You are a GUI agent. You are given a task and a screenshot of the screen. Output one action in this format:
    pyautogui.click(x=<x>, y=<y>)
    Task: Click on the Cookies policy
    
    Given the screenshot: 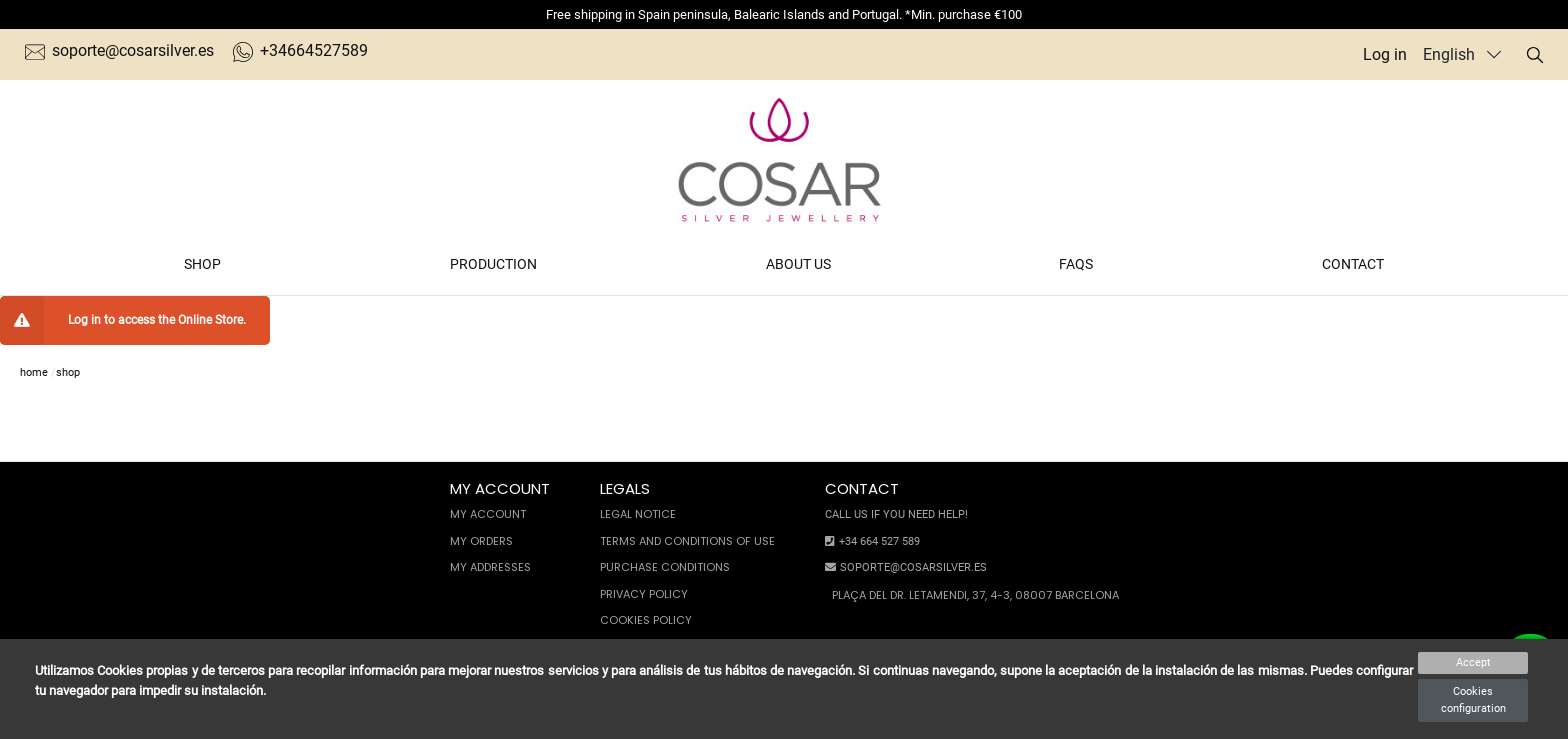 What is the action you would take?
    pyautogui.click(x=646, y=620)
    